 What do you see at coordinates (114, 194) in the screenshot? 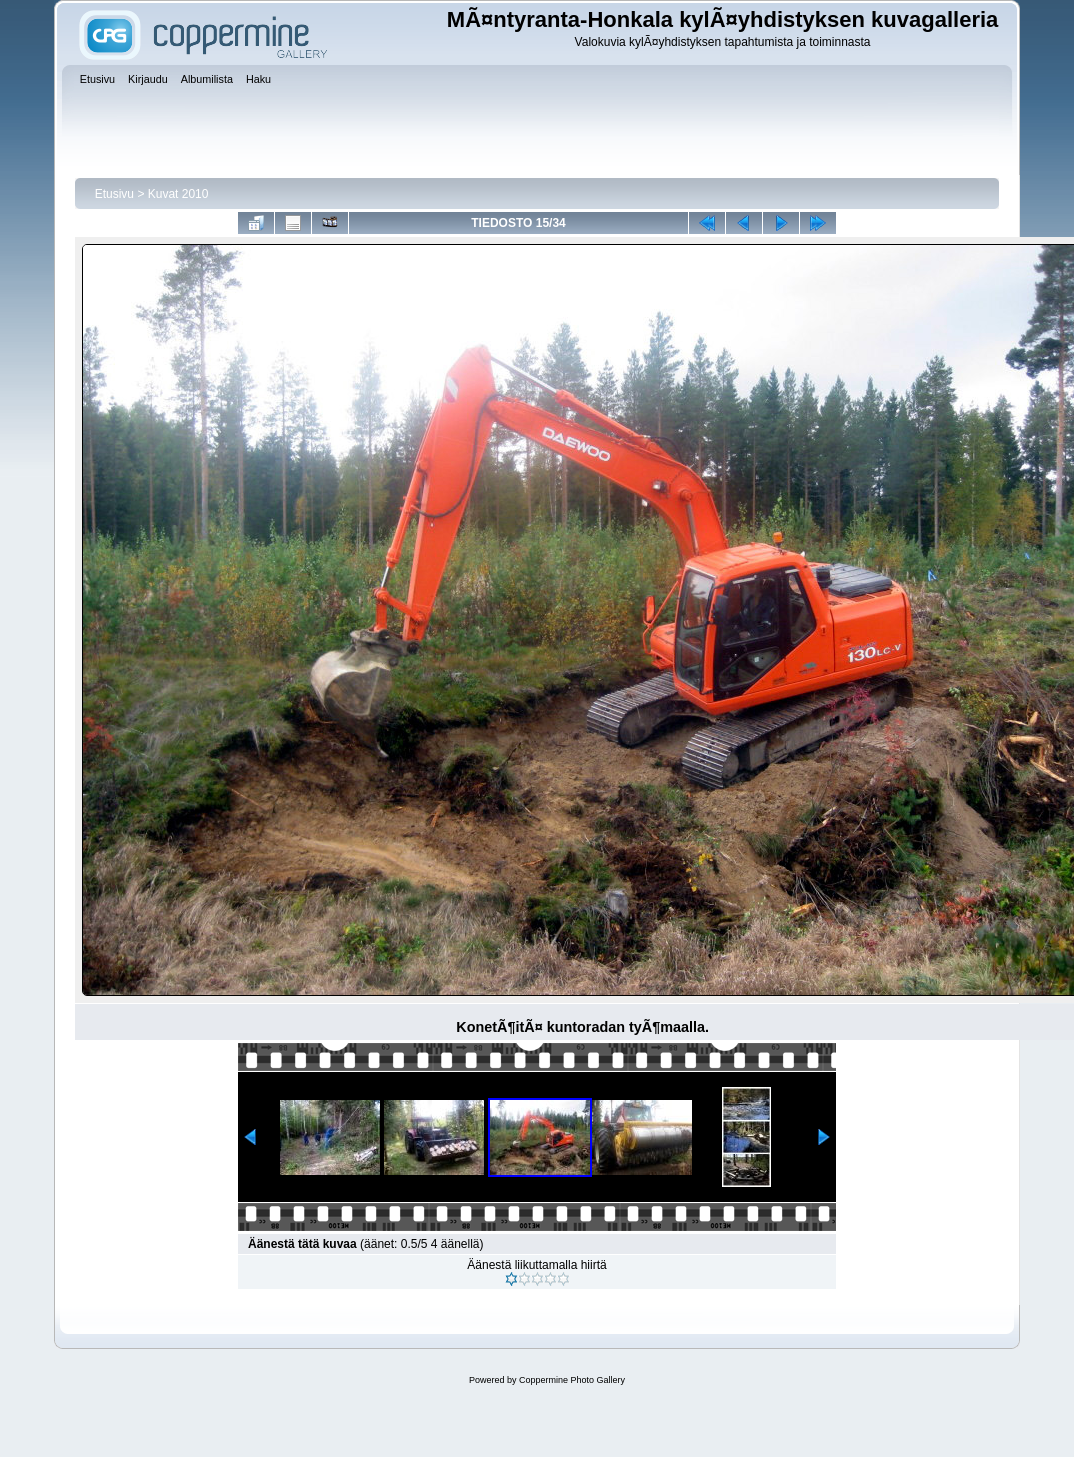
I see `Etusivu` at bounding box center [114, 194].